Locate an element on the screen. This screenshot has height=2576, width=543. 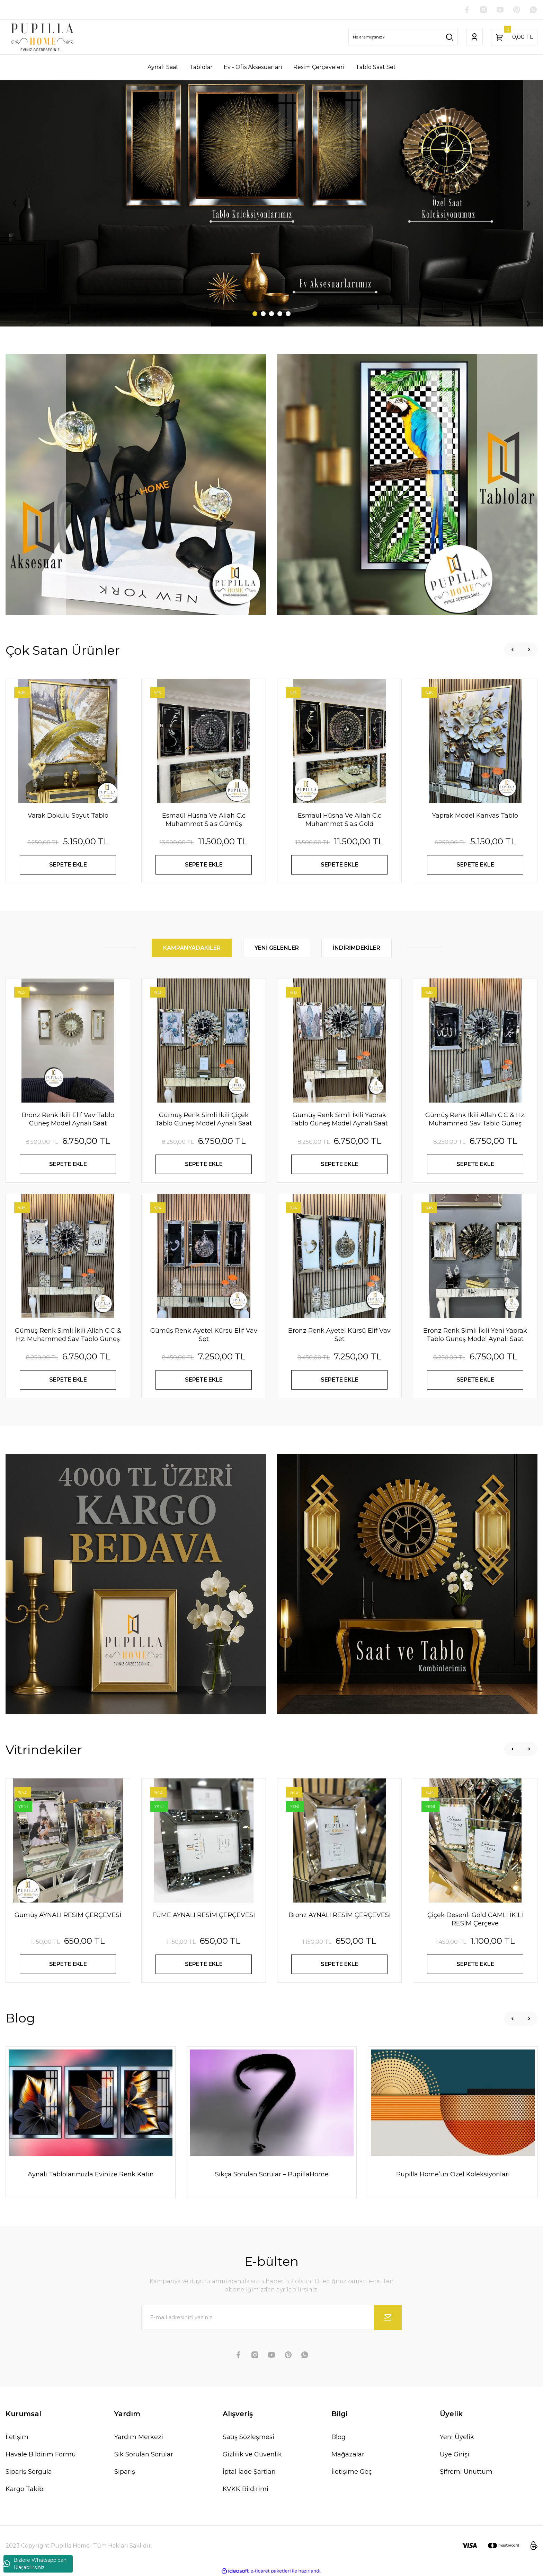
Mağazalar is located at coordinates (347, 2454).